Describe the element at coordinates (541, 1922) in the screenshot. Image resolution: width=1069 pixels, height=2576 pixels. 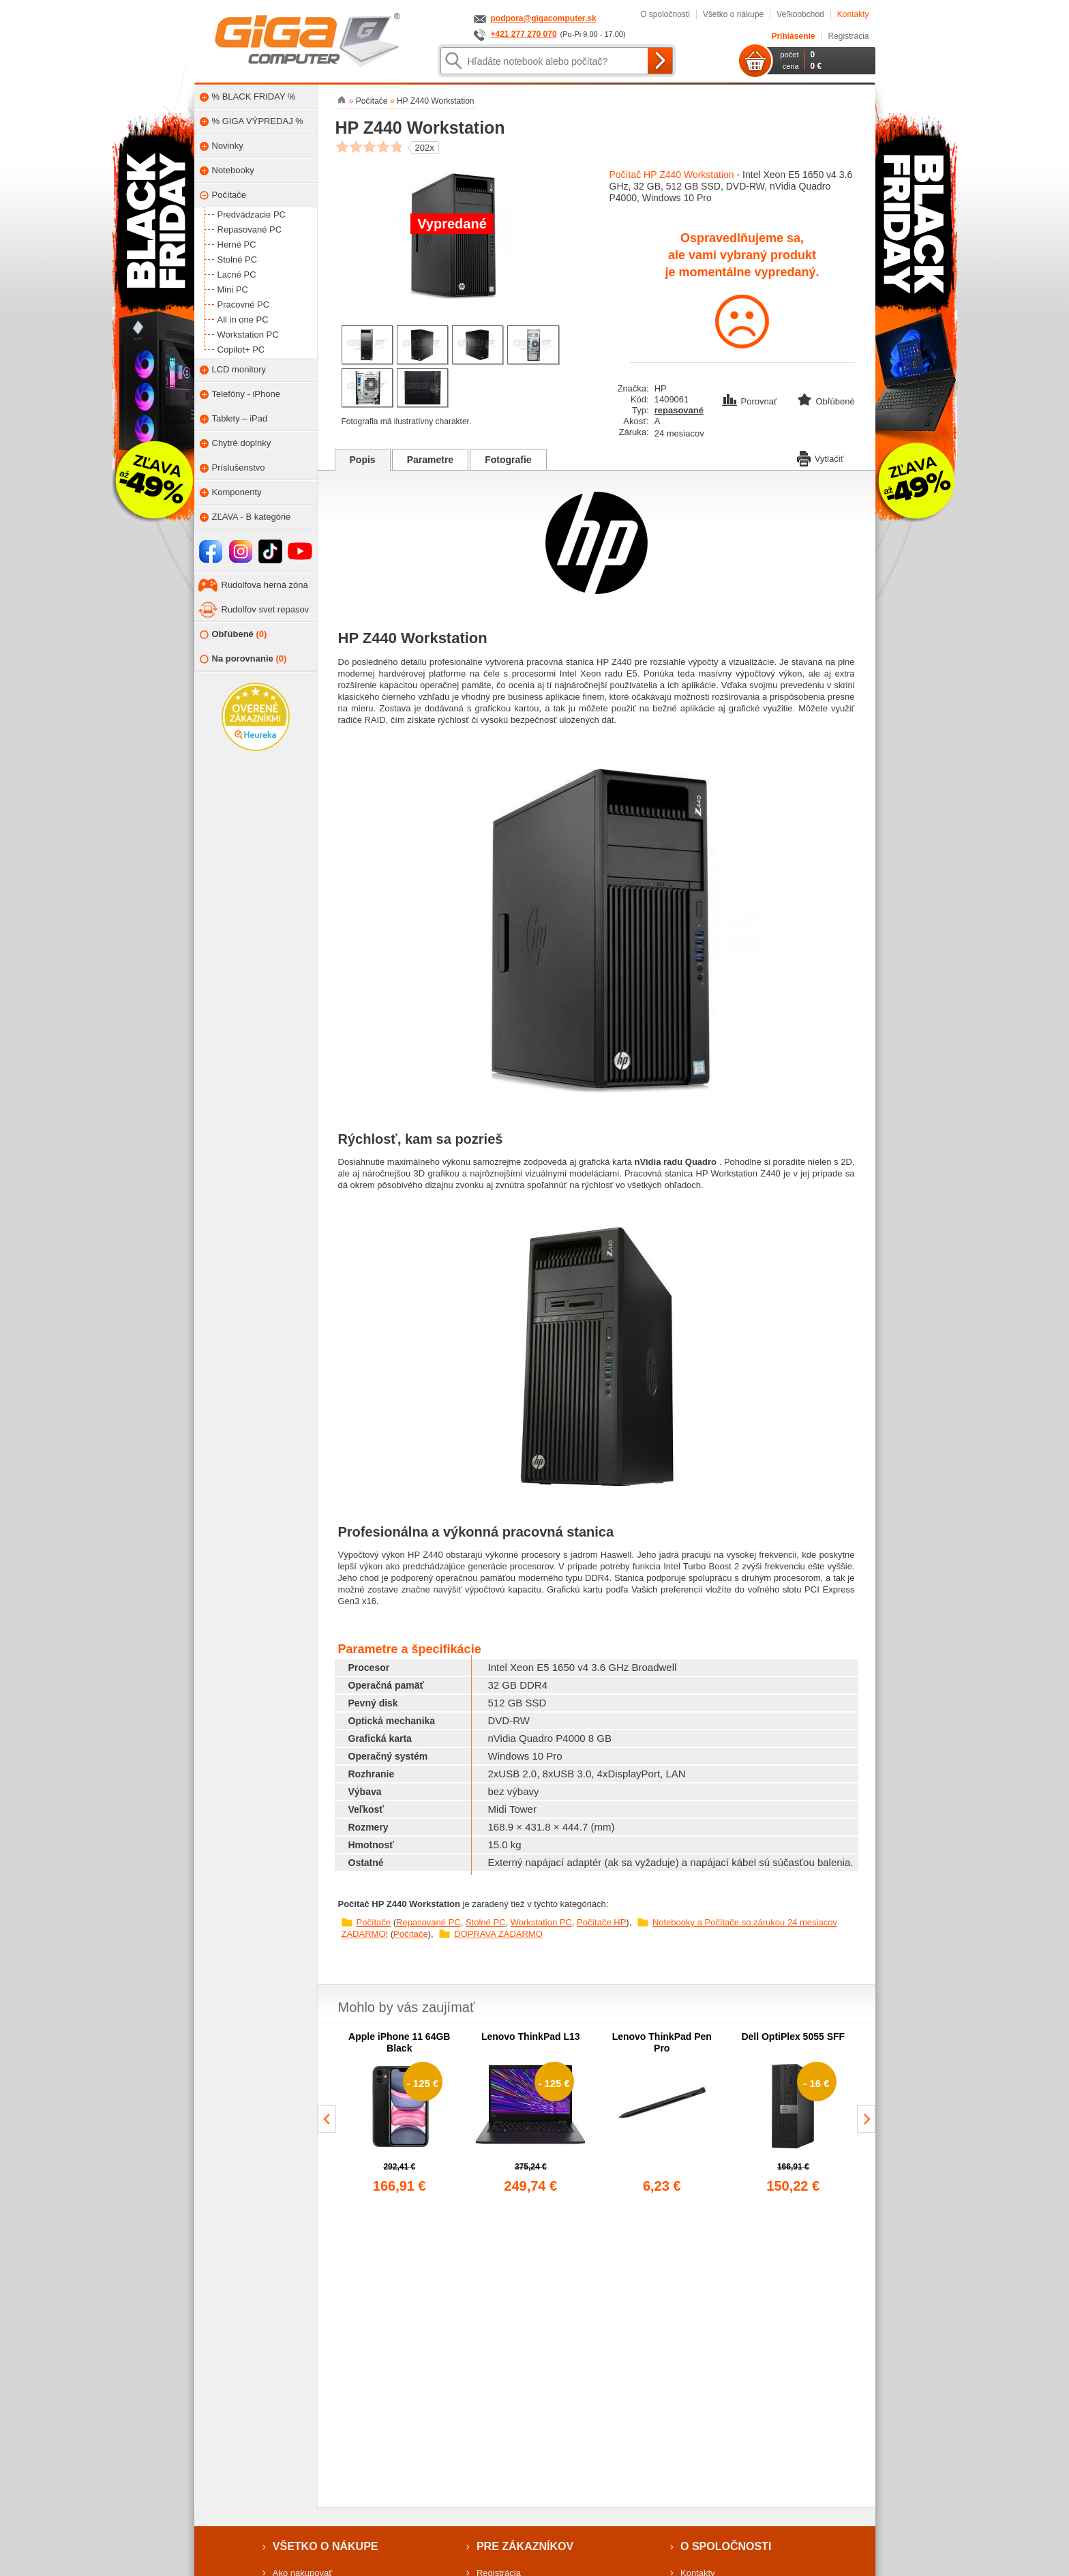
I see `Workstation PC` at that location.